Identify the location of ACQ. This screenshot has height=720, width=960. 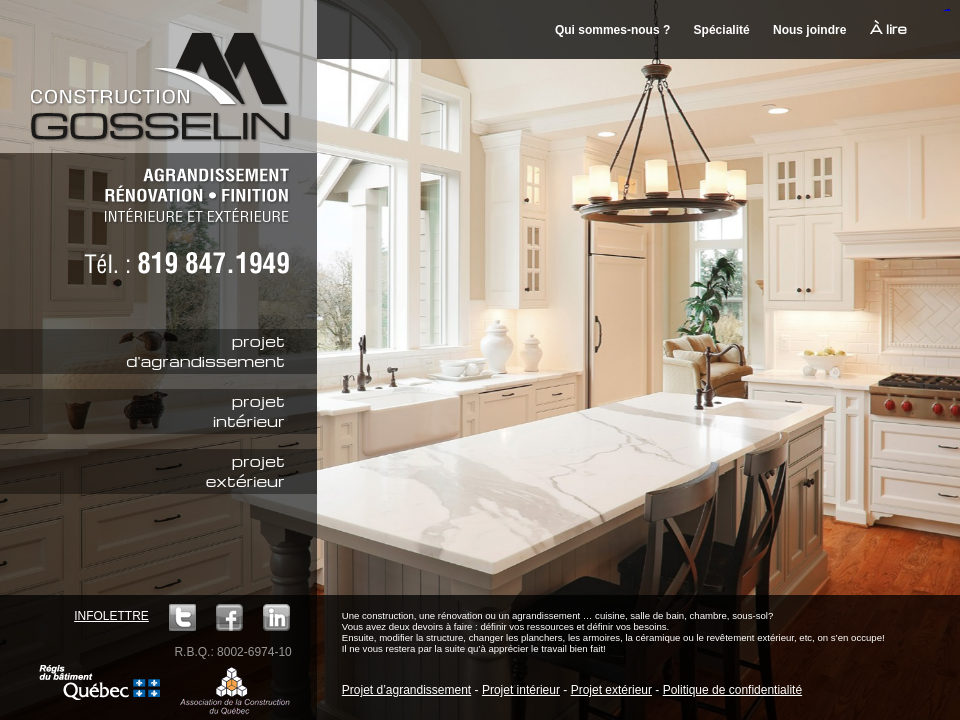
(235, 690).